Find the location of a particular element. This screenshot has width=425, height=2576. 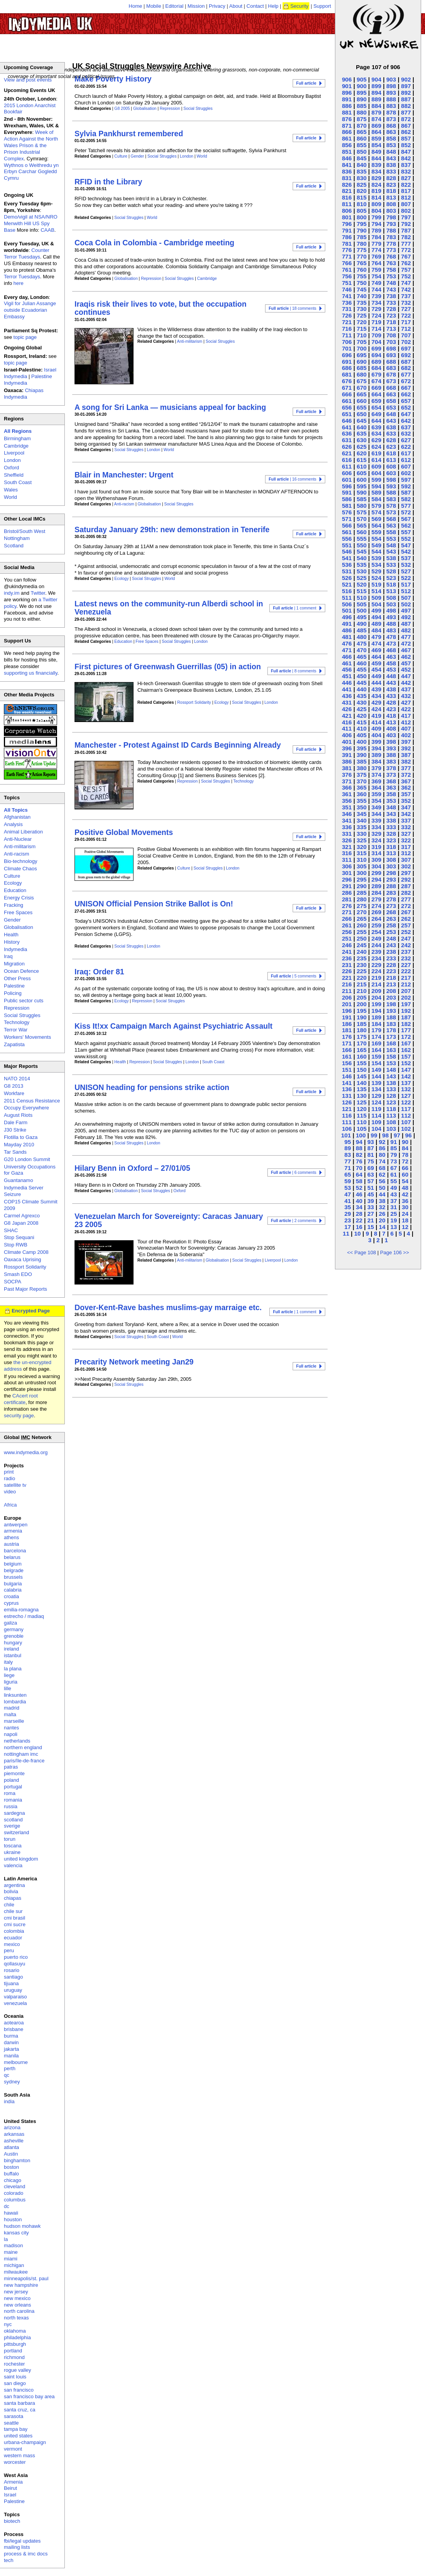

560 is located at coordinates (361, 532).